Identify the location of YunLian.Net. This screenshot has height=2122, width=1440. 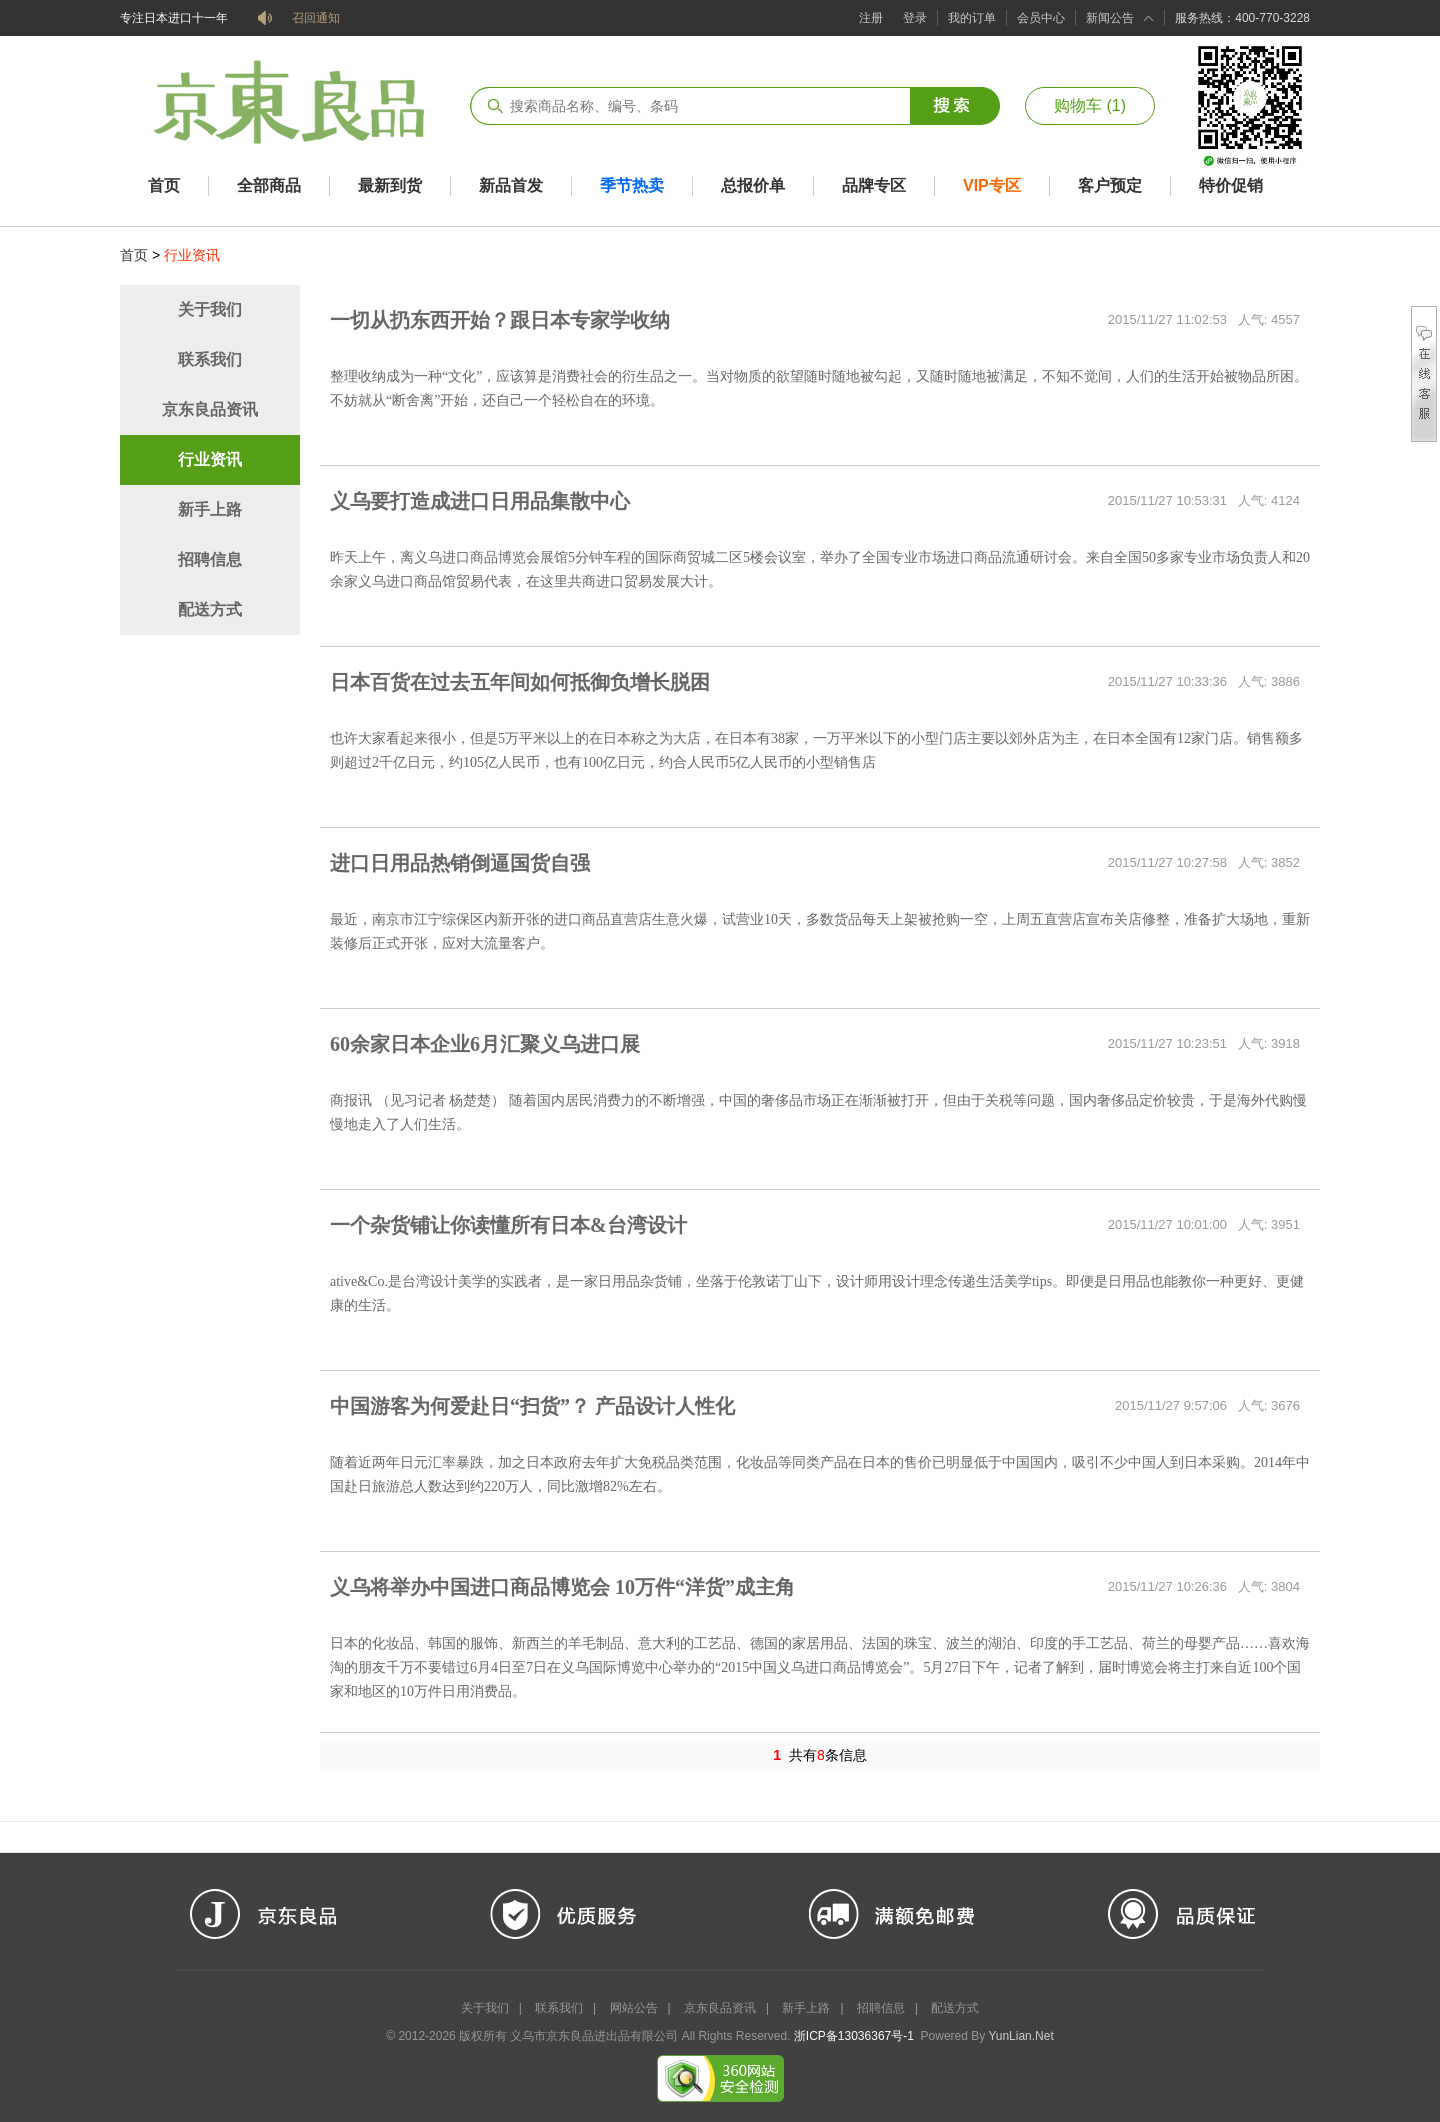
(1020, 2036).